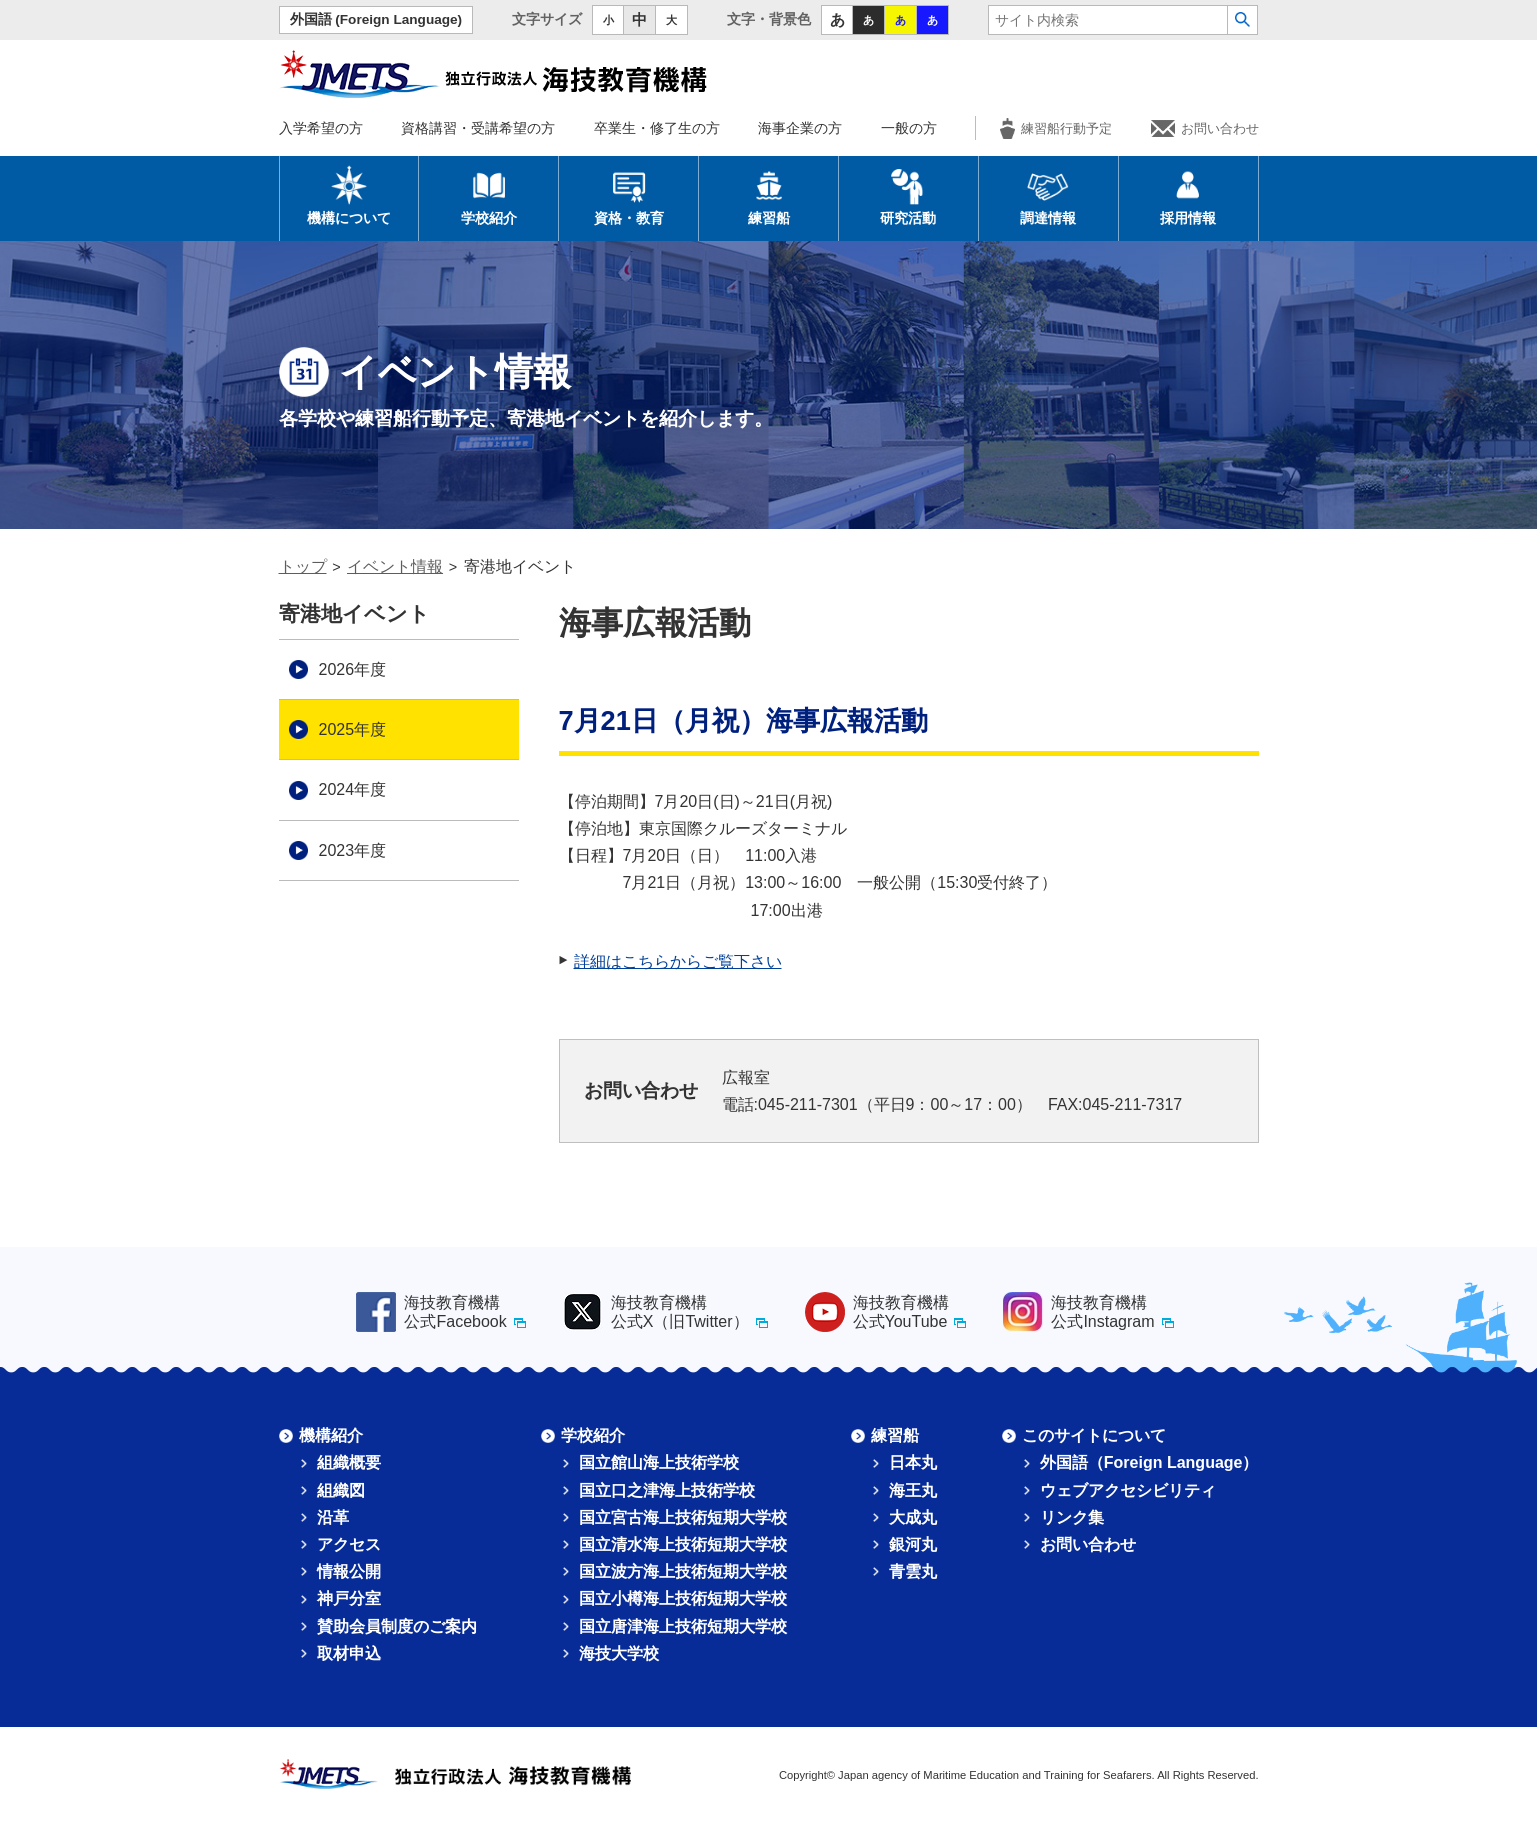  Describe the element at coordinates (683, 1544) in the screenshot. I see `国立清水海上技術短期大学校` at that location.